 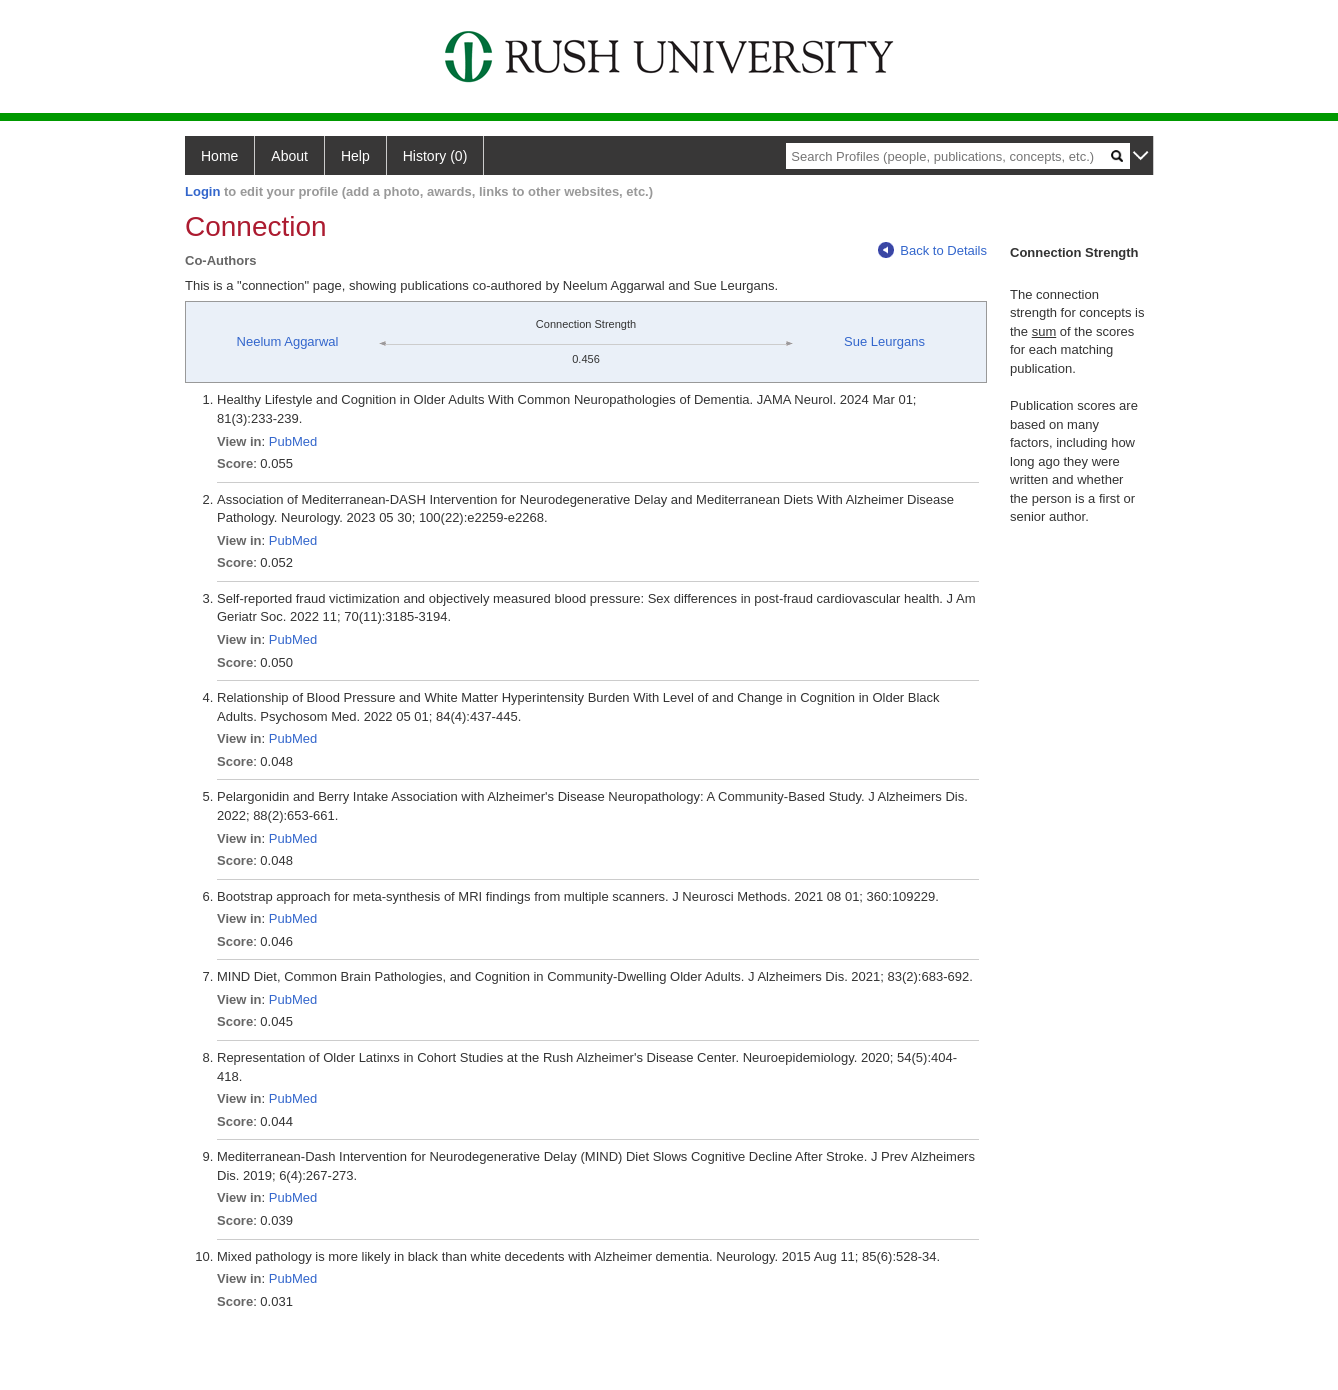 What do you see at coordinates (202, 191) in the screenshot?
I see `Login` at bounding box center [202, 191].